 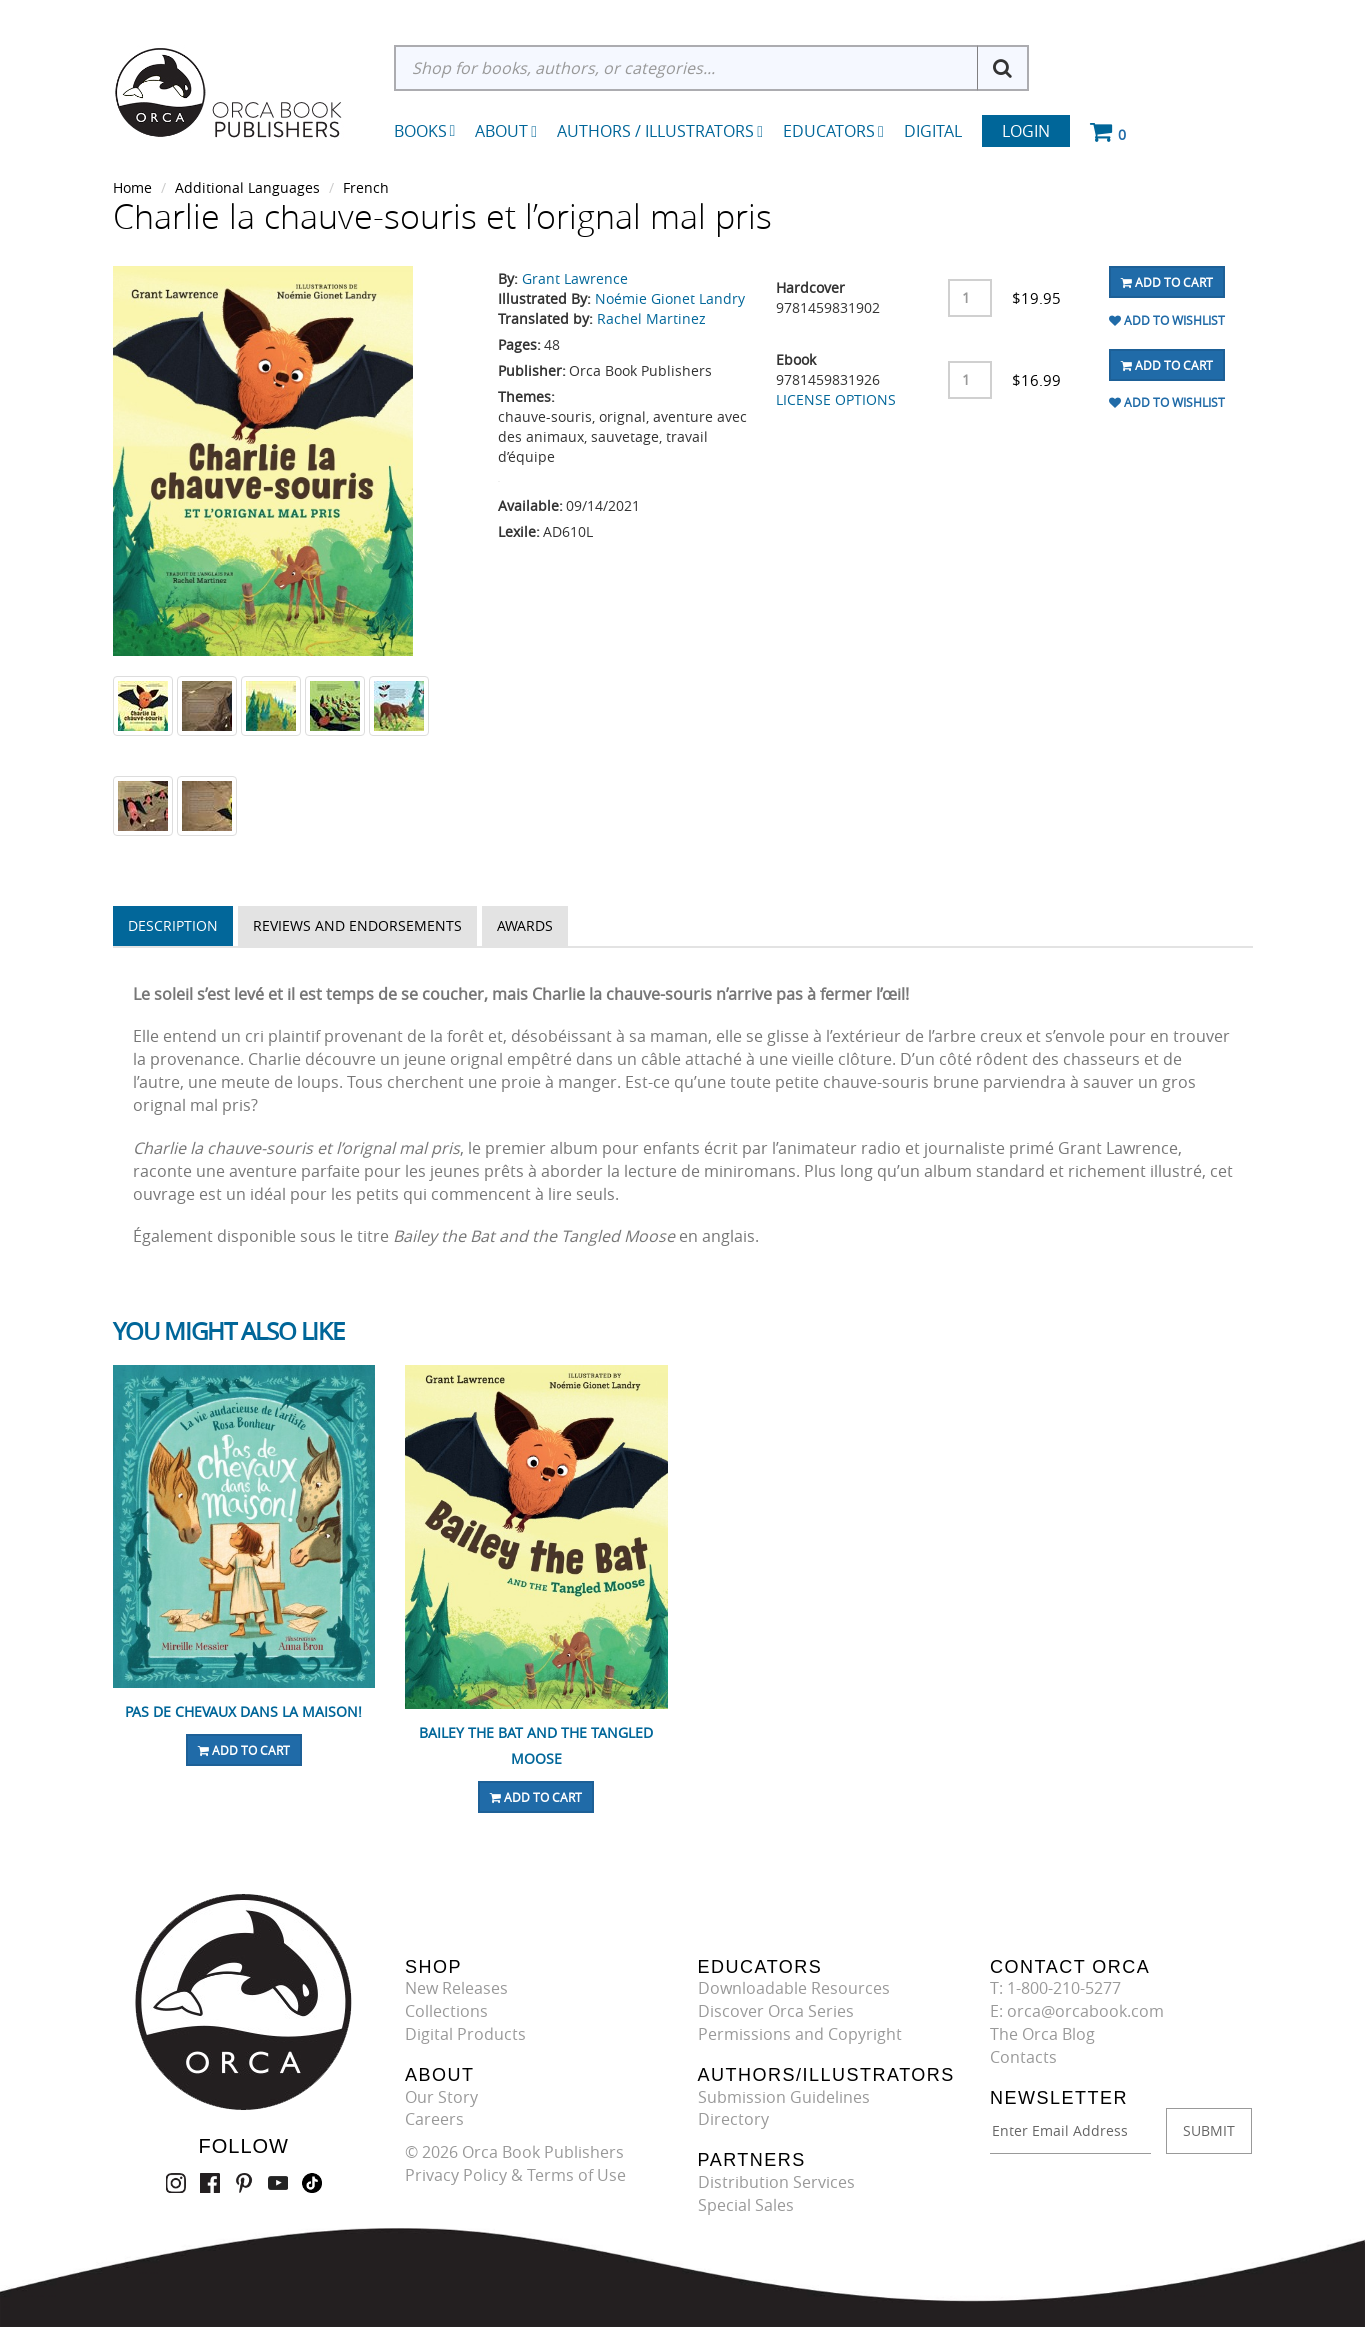 What do you see at coordinates (366, 187) in the screenshot?
I see `French` at bounding box center [366, 187].